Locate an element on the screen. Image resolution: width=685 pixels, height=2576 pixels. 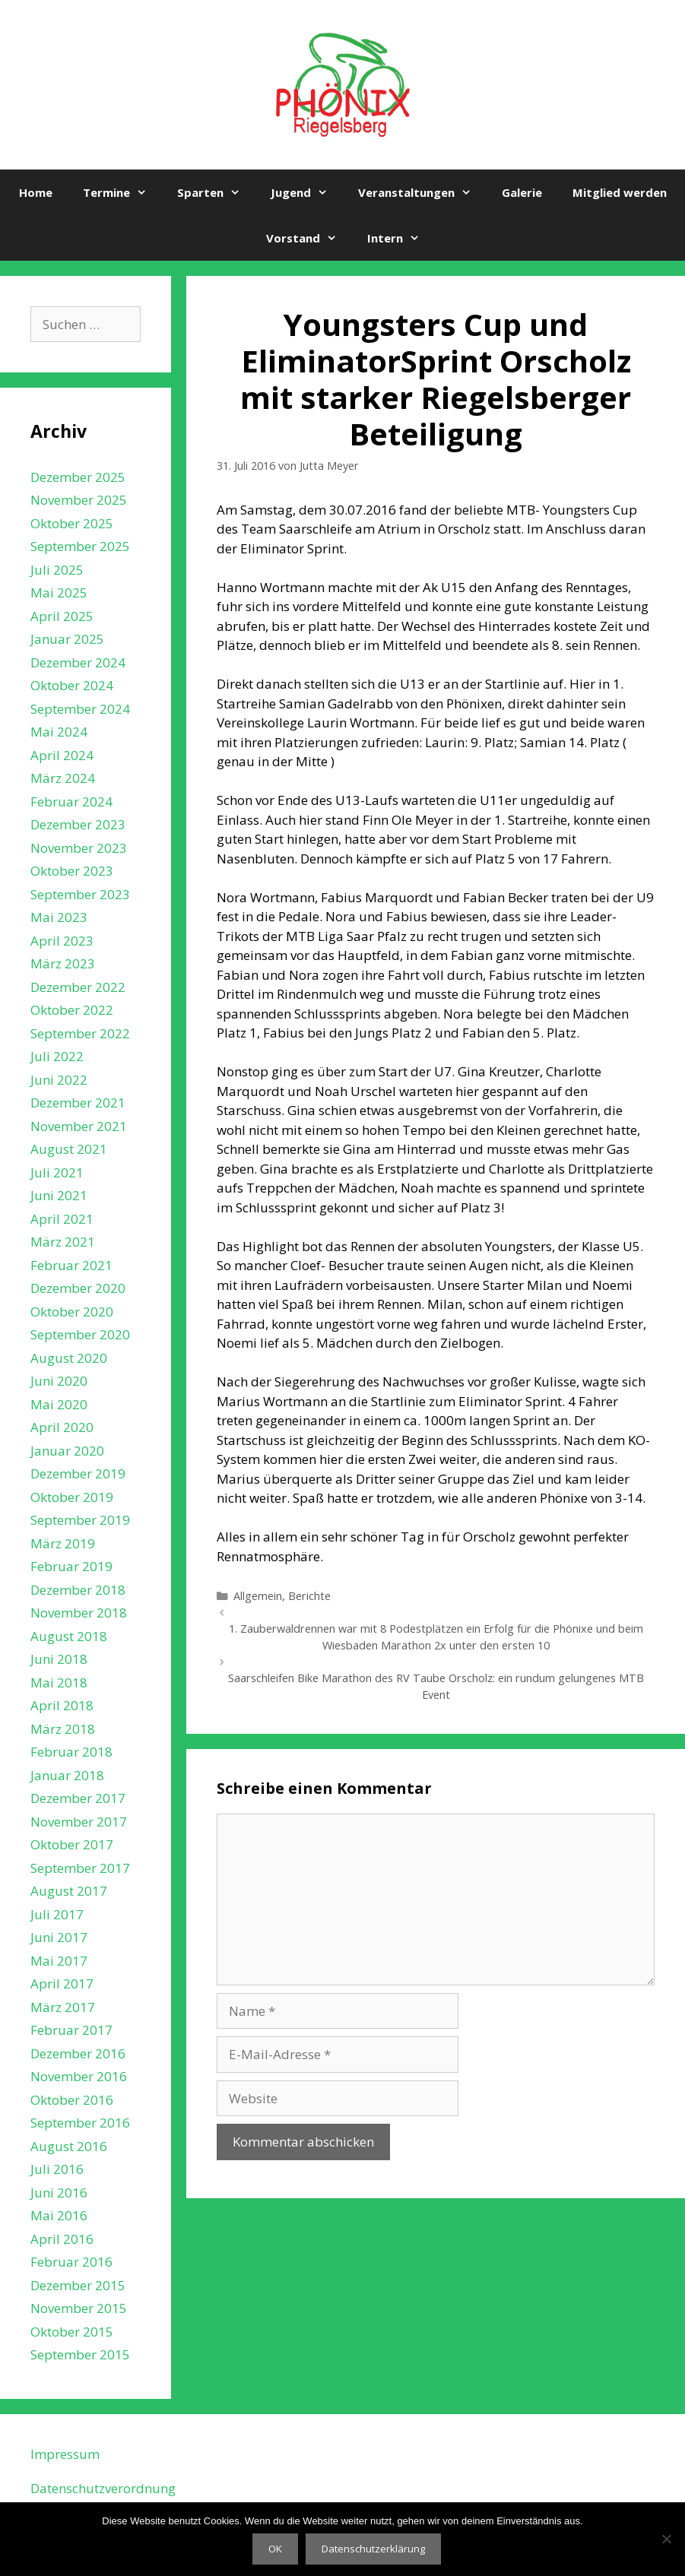
Home is located at coordinates (35, 192).